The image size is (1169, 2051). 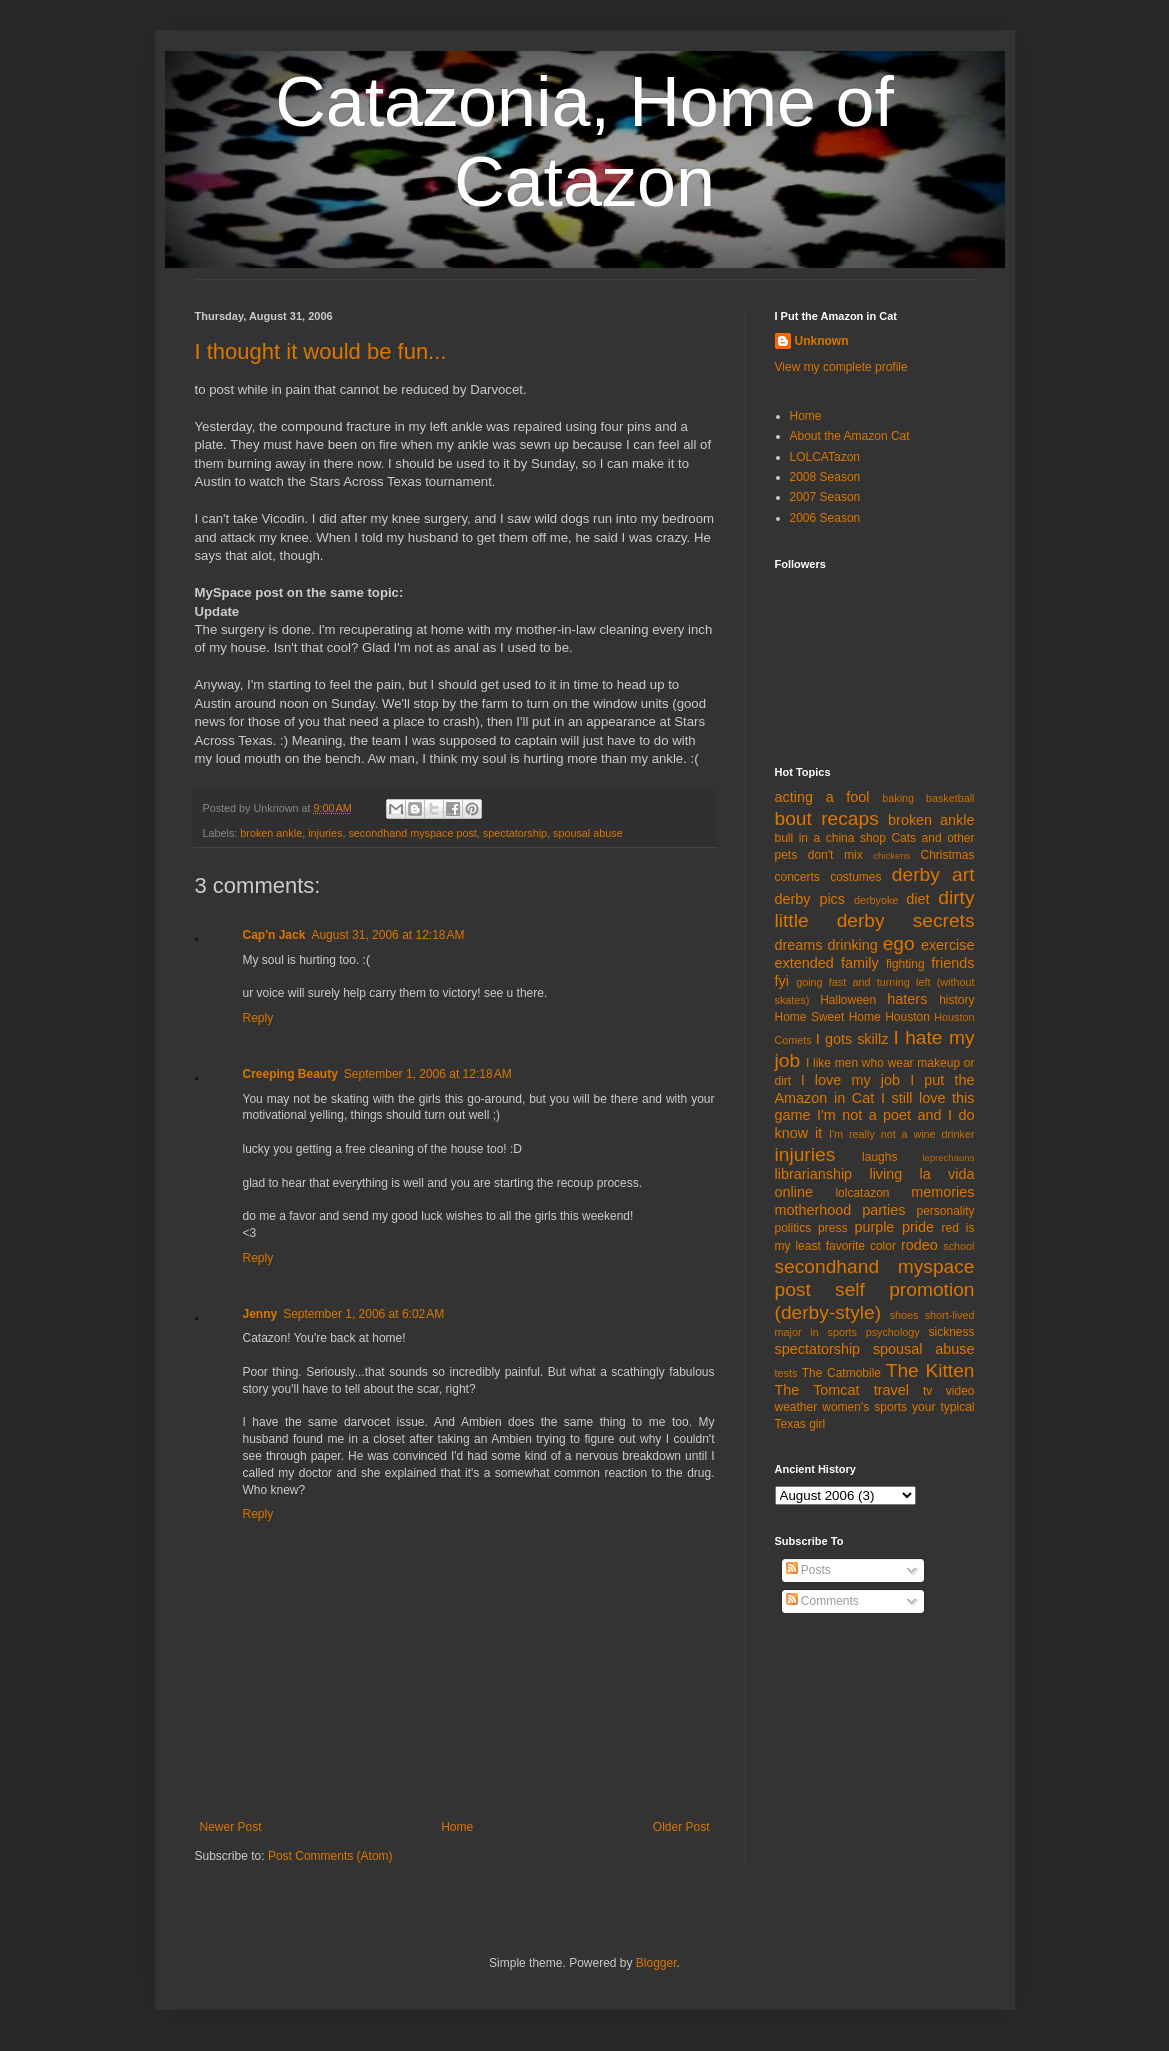 What do you see at coordinates (879, 1157) in the screenshot?
I see `laughs` at bounding box center [879, 1157].